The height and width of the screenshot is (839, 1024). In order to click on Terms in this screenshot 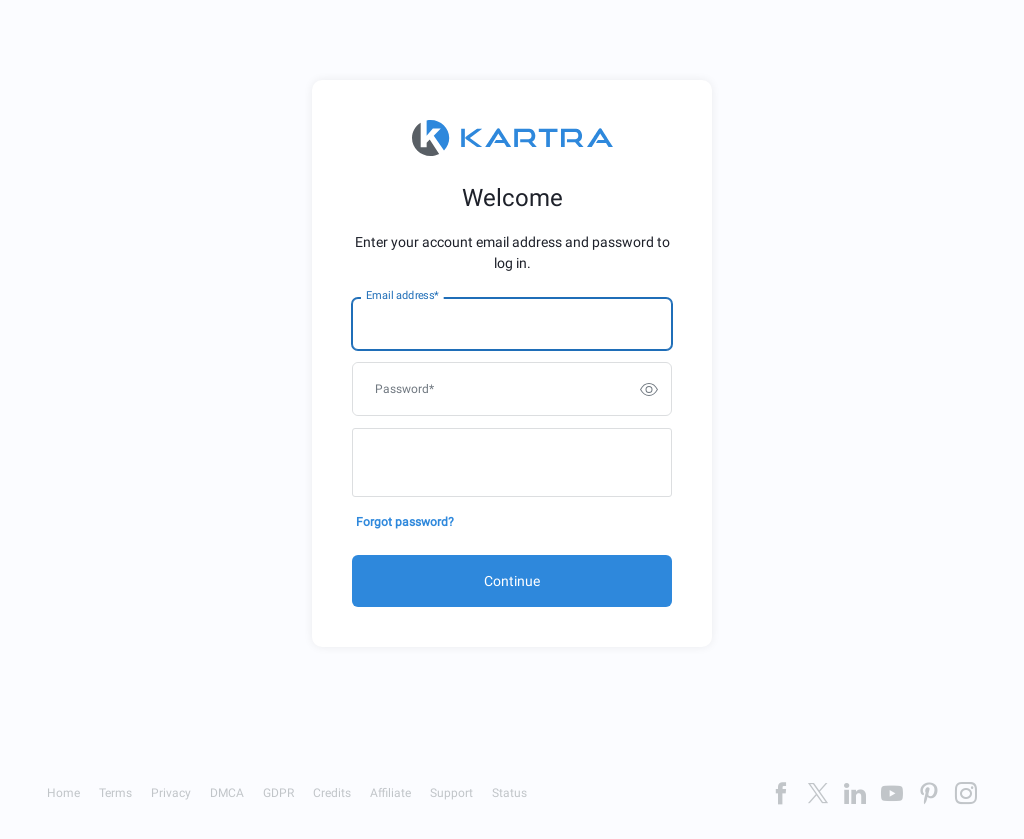, I will do `click(115, 793)`.